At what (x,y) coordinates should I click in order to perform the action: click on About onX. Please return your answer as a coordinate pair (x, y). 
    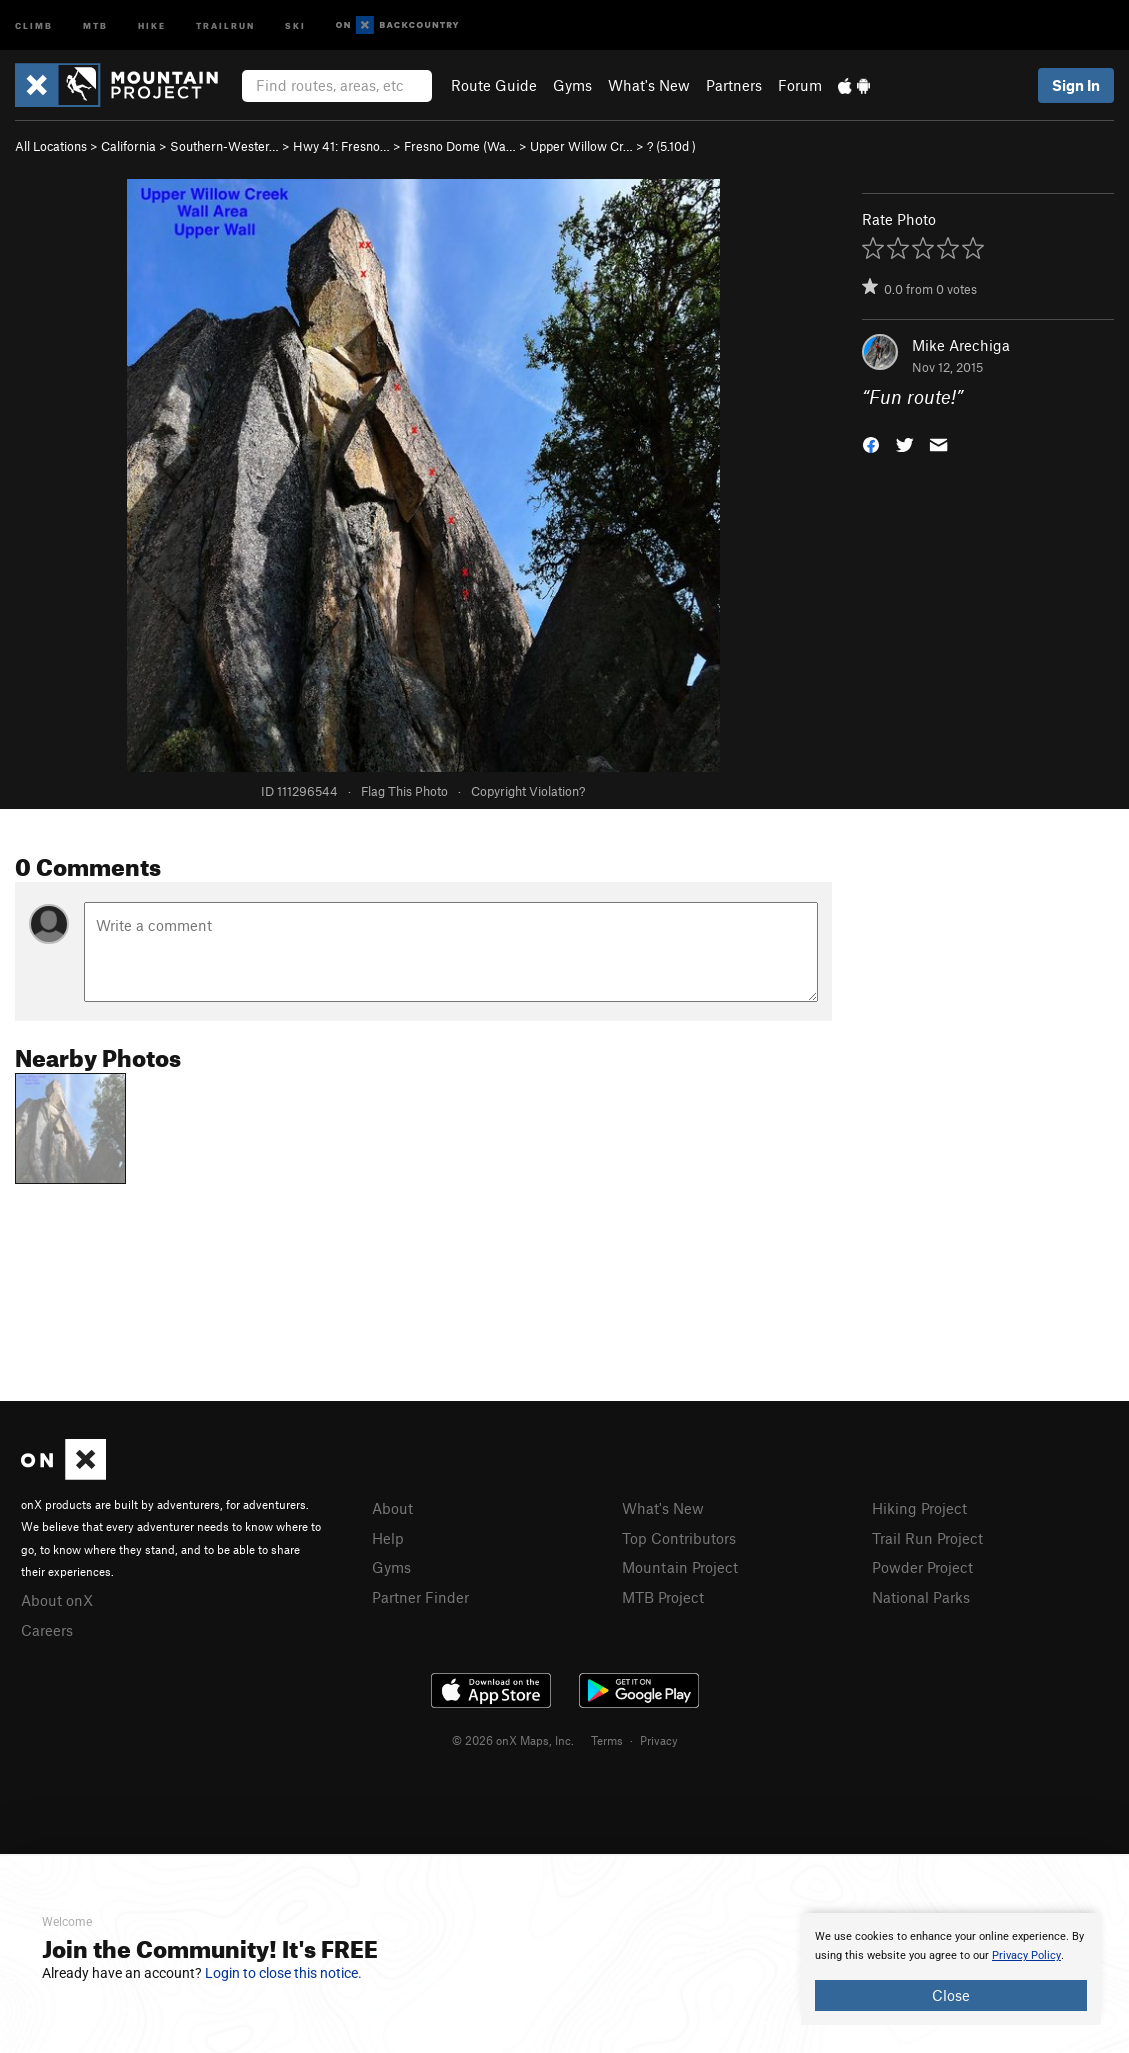
    Looking at the image, I should click on (57, 1600).